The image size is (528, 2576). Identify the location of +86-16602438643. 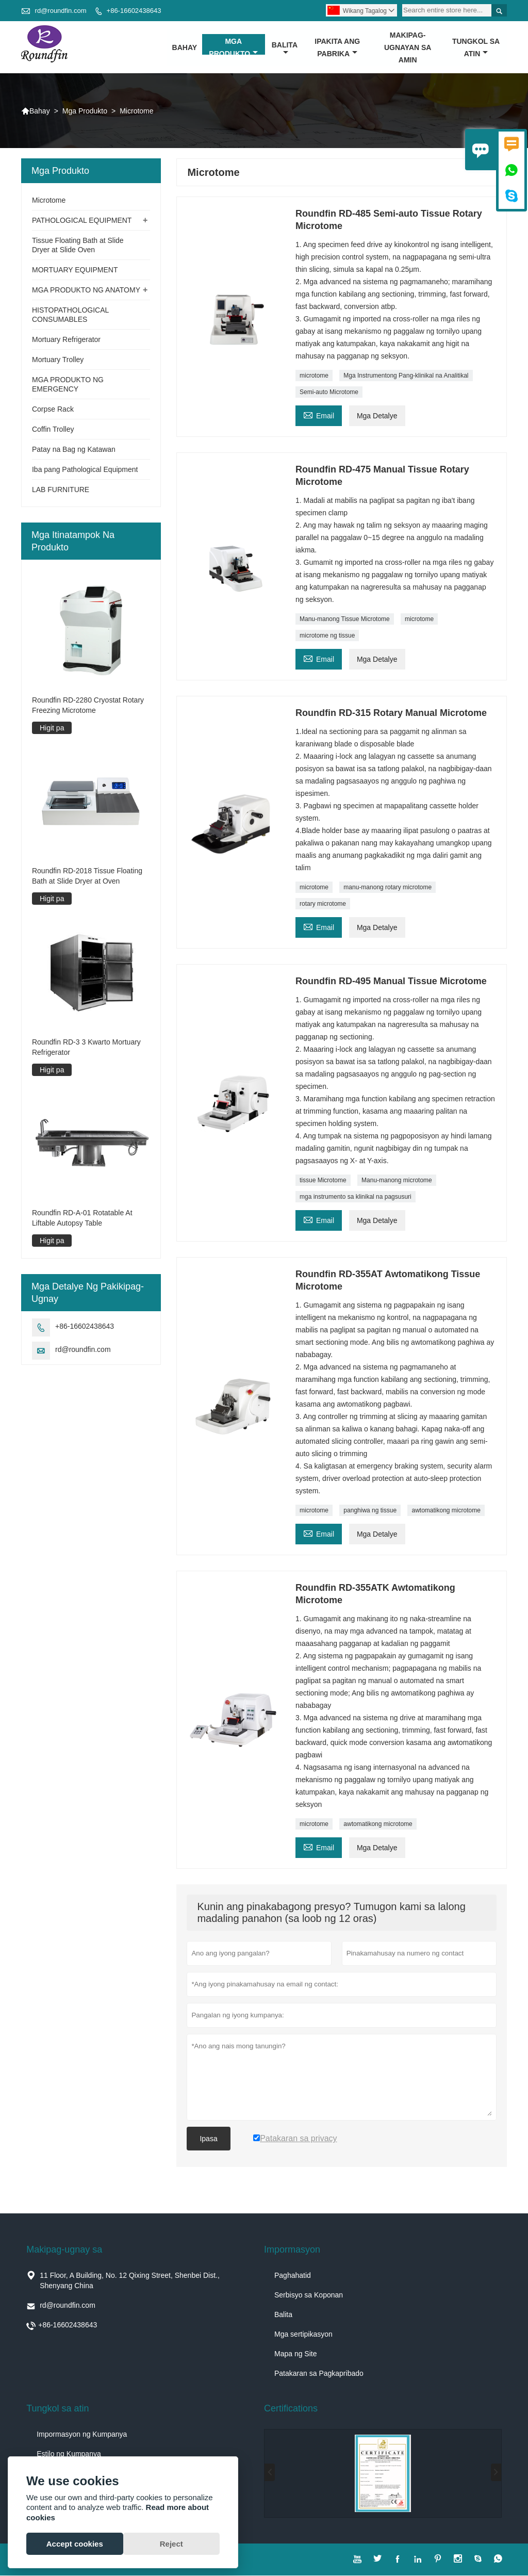
(134, 10).